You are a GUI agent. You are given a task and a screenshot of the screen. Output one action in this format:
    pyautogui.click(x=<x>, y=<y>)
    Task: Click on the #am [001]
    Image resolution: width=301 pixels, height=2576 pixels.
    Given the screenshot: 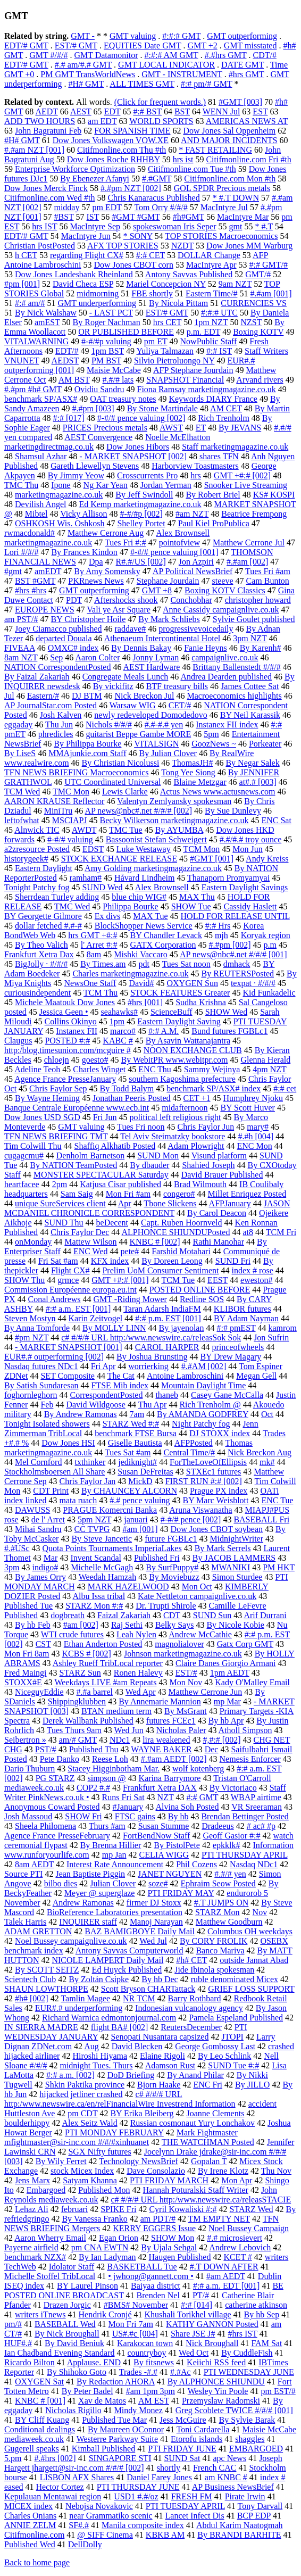 What is the action you would take?
    pyautogui.click(x=139, y=1529)
    